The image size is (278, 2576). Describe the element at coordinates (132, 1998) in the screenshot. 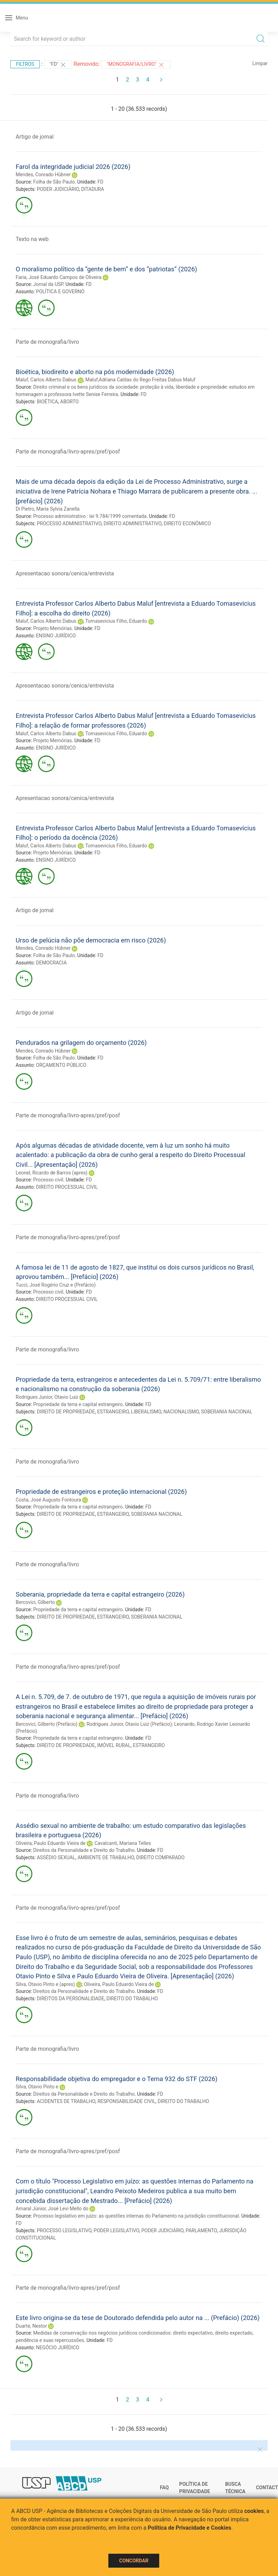

I see `DIREITO DO TRABALHO` at that location.